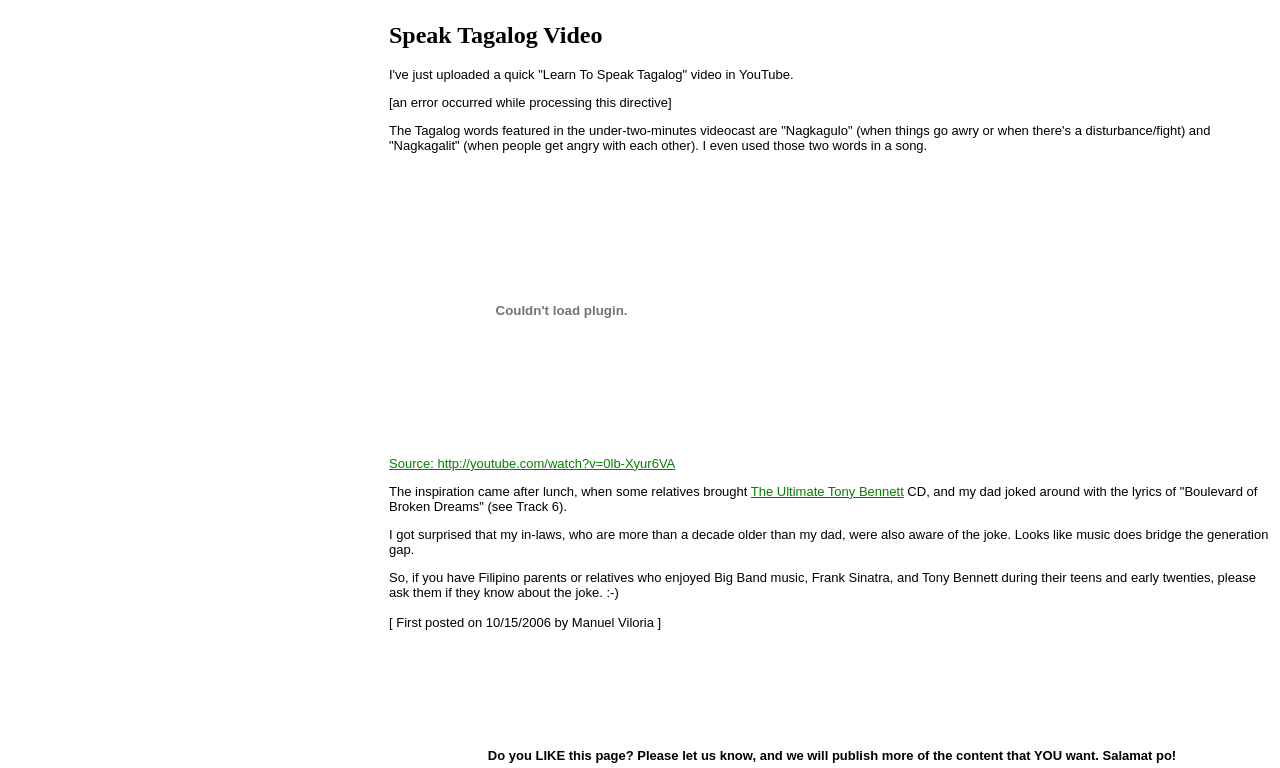  I want to click on Source: http://youtube.com/watch?v=0lb-Xyur6VA, so click(532, 463).